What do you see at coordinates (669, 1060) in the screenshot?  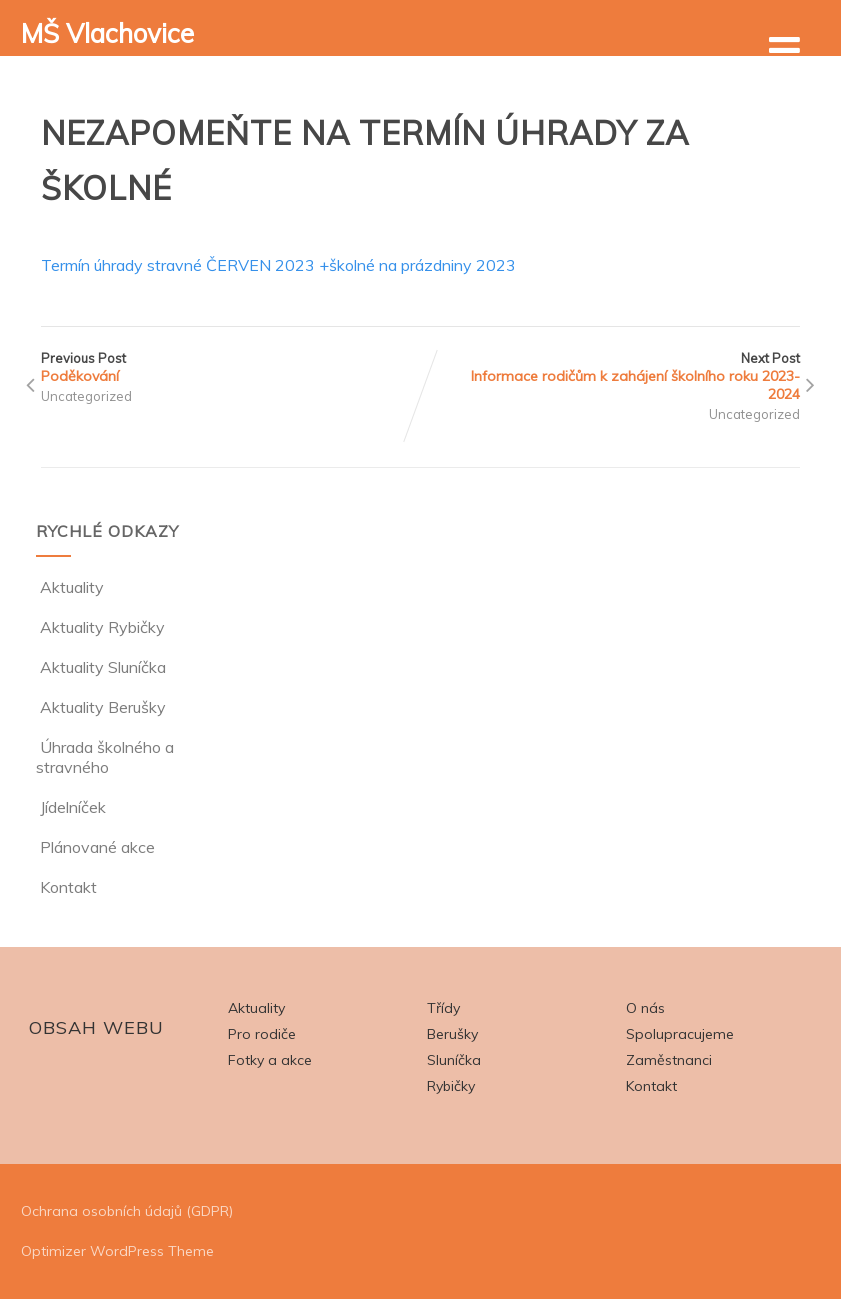 I see `Zaměstnanci` at bounding box center [669, 1060].